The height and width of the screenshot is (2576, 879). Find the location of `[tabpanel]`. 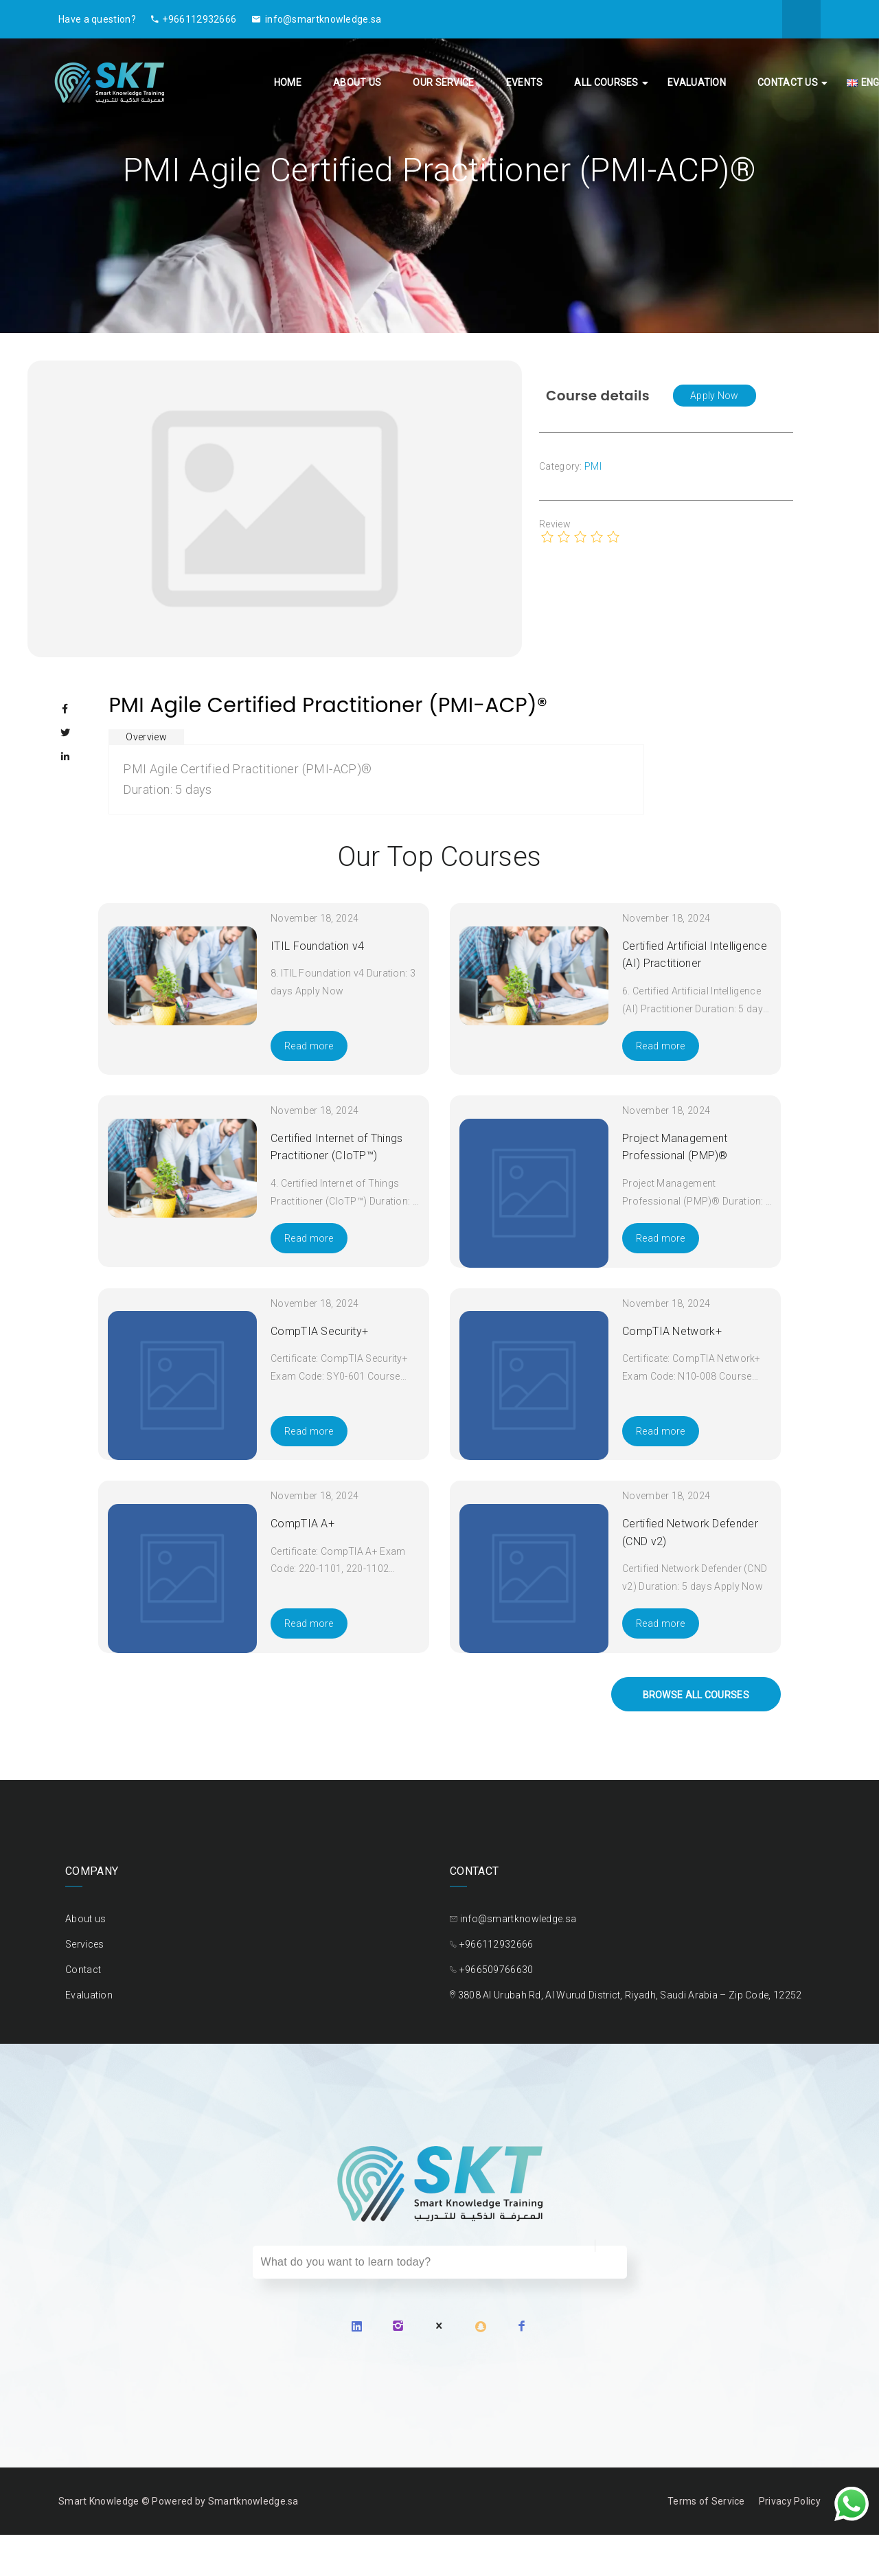

[tabpanel] is located at coordinates (376, 779).